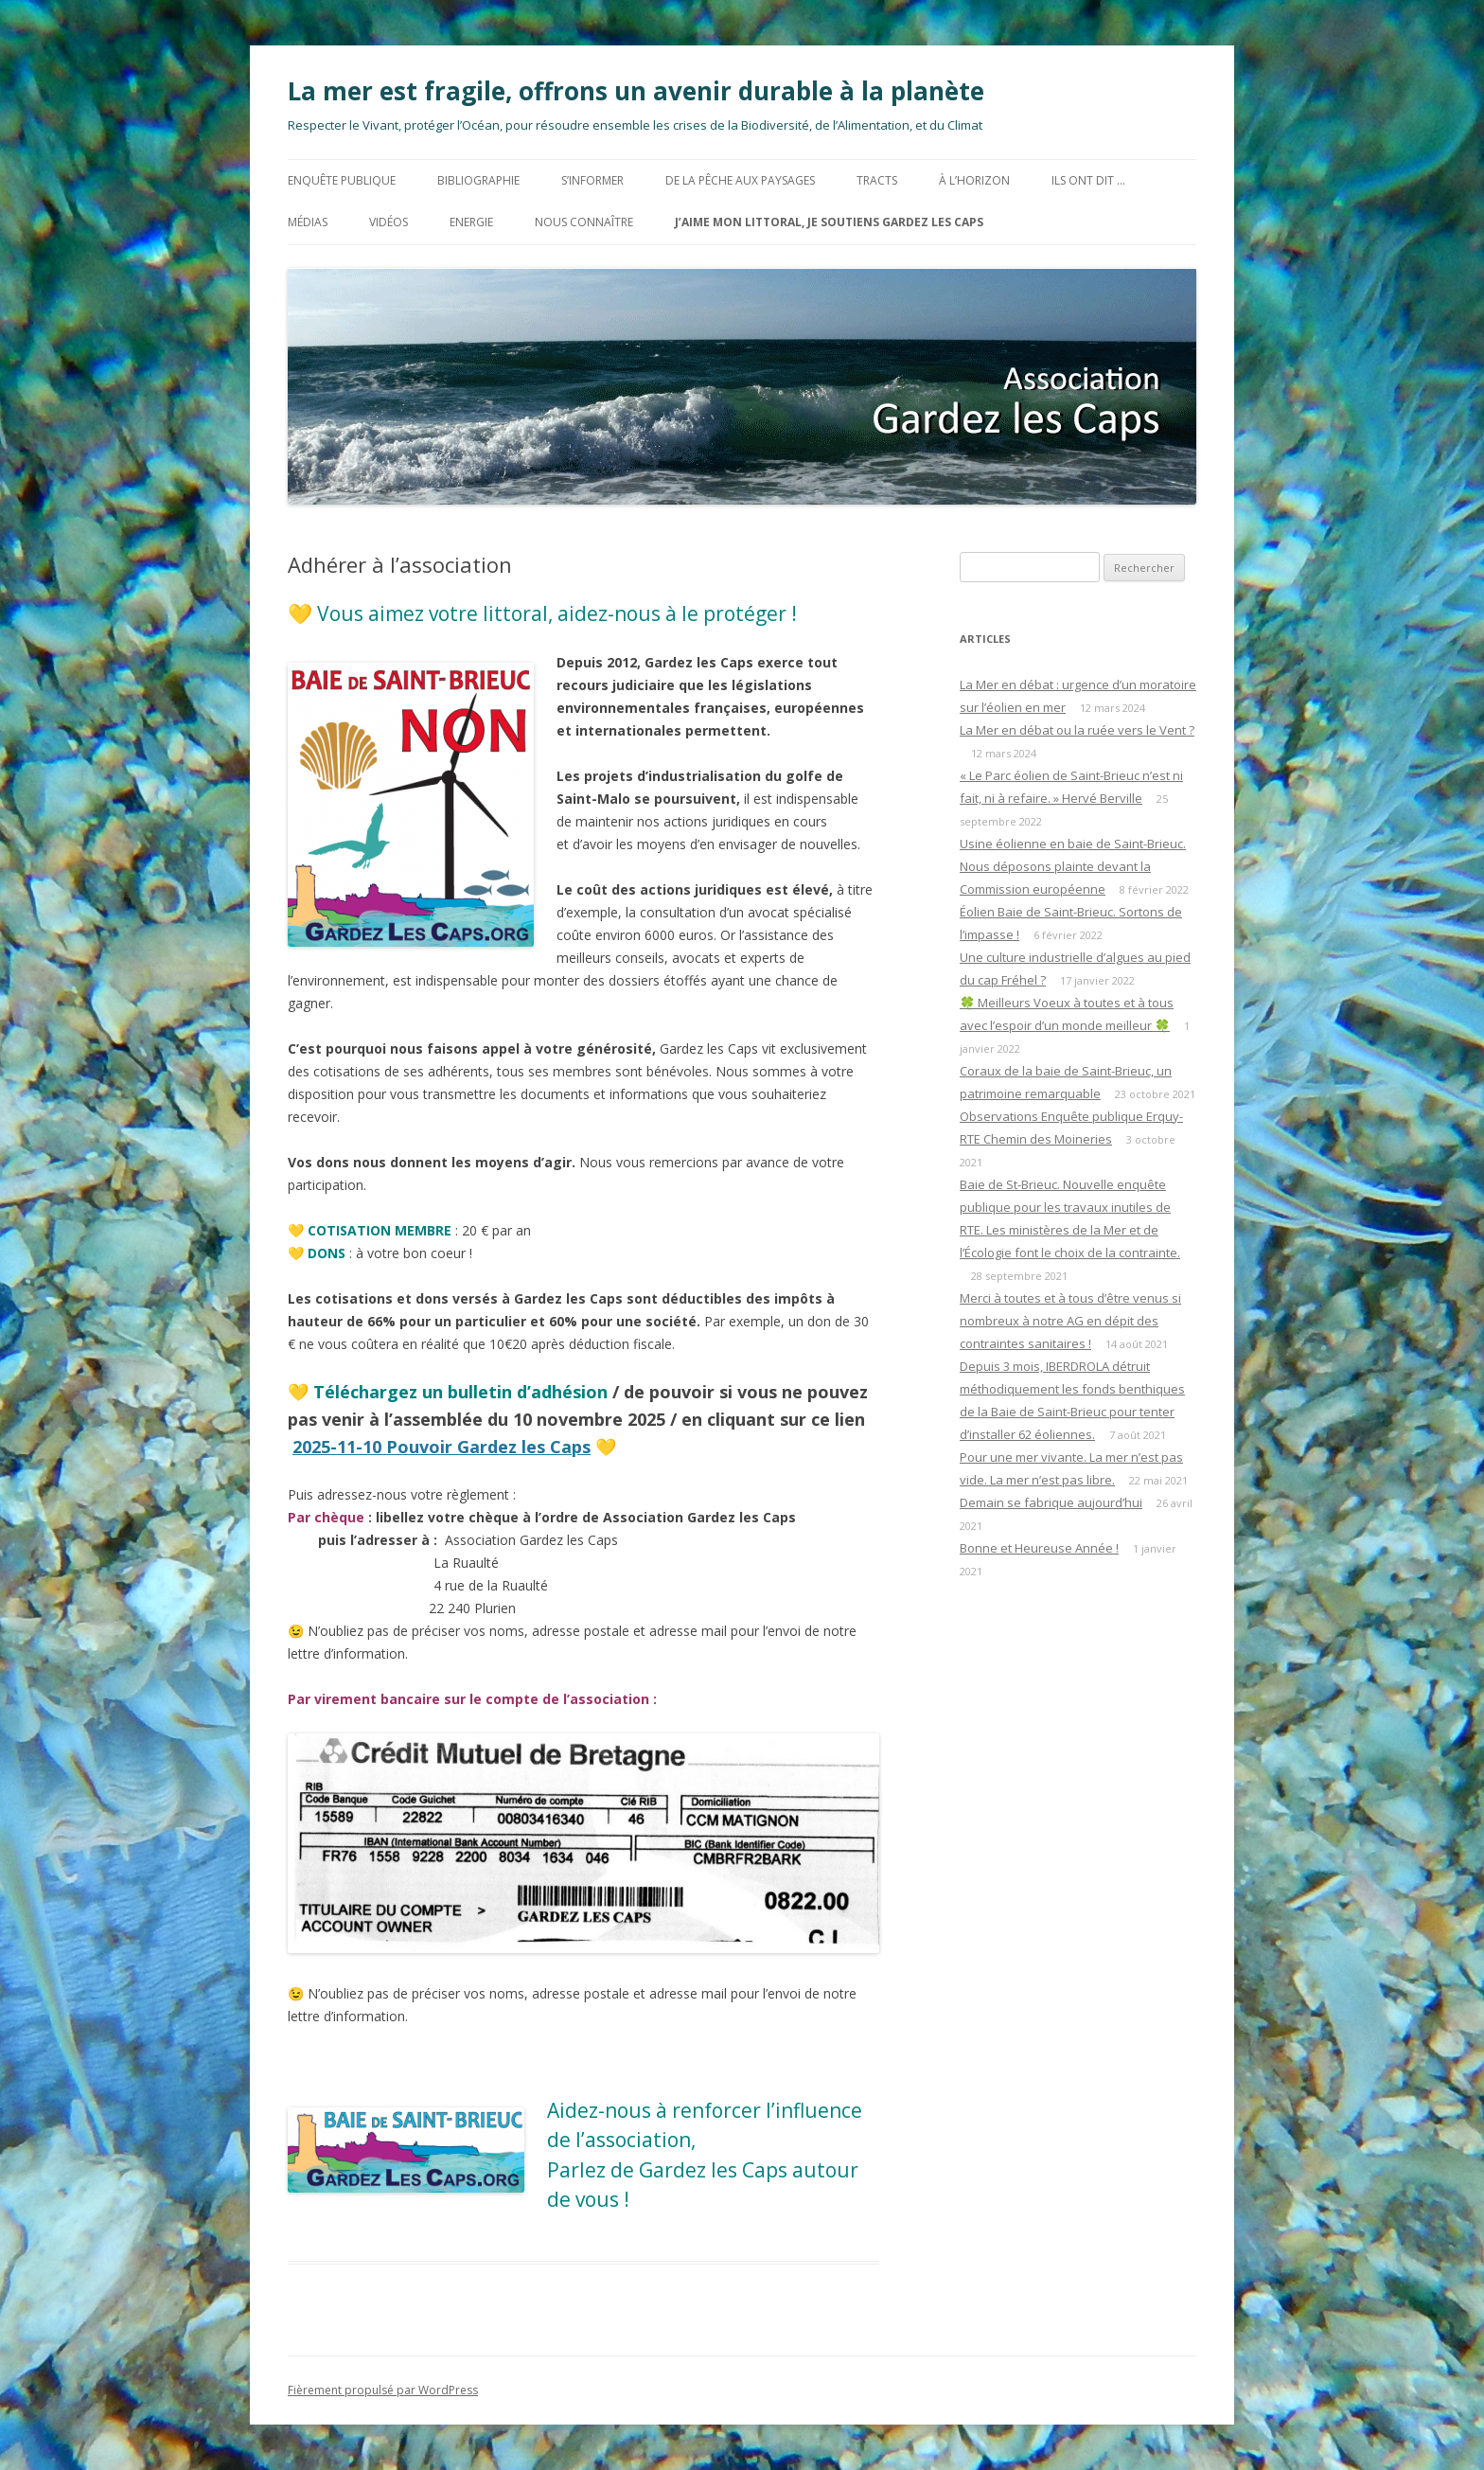 The image size is (1484, 2470). Describe the element at coordinates (441, 1446) in the screenshot. I see `2025-11-10 Pouvoir Gardez les Caps` at that location.